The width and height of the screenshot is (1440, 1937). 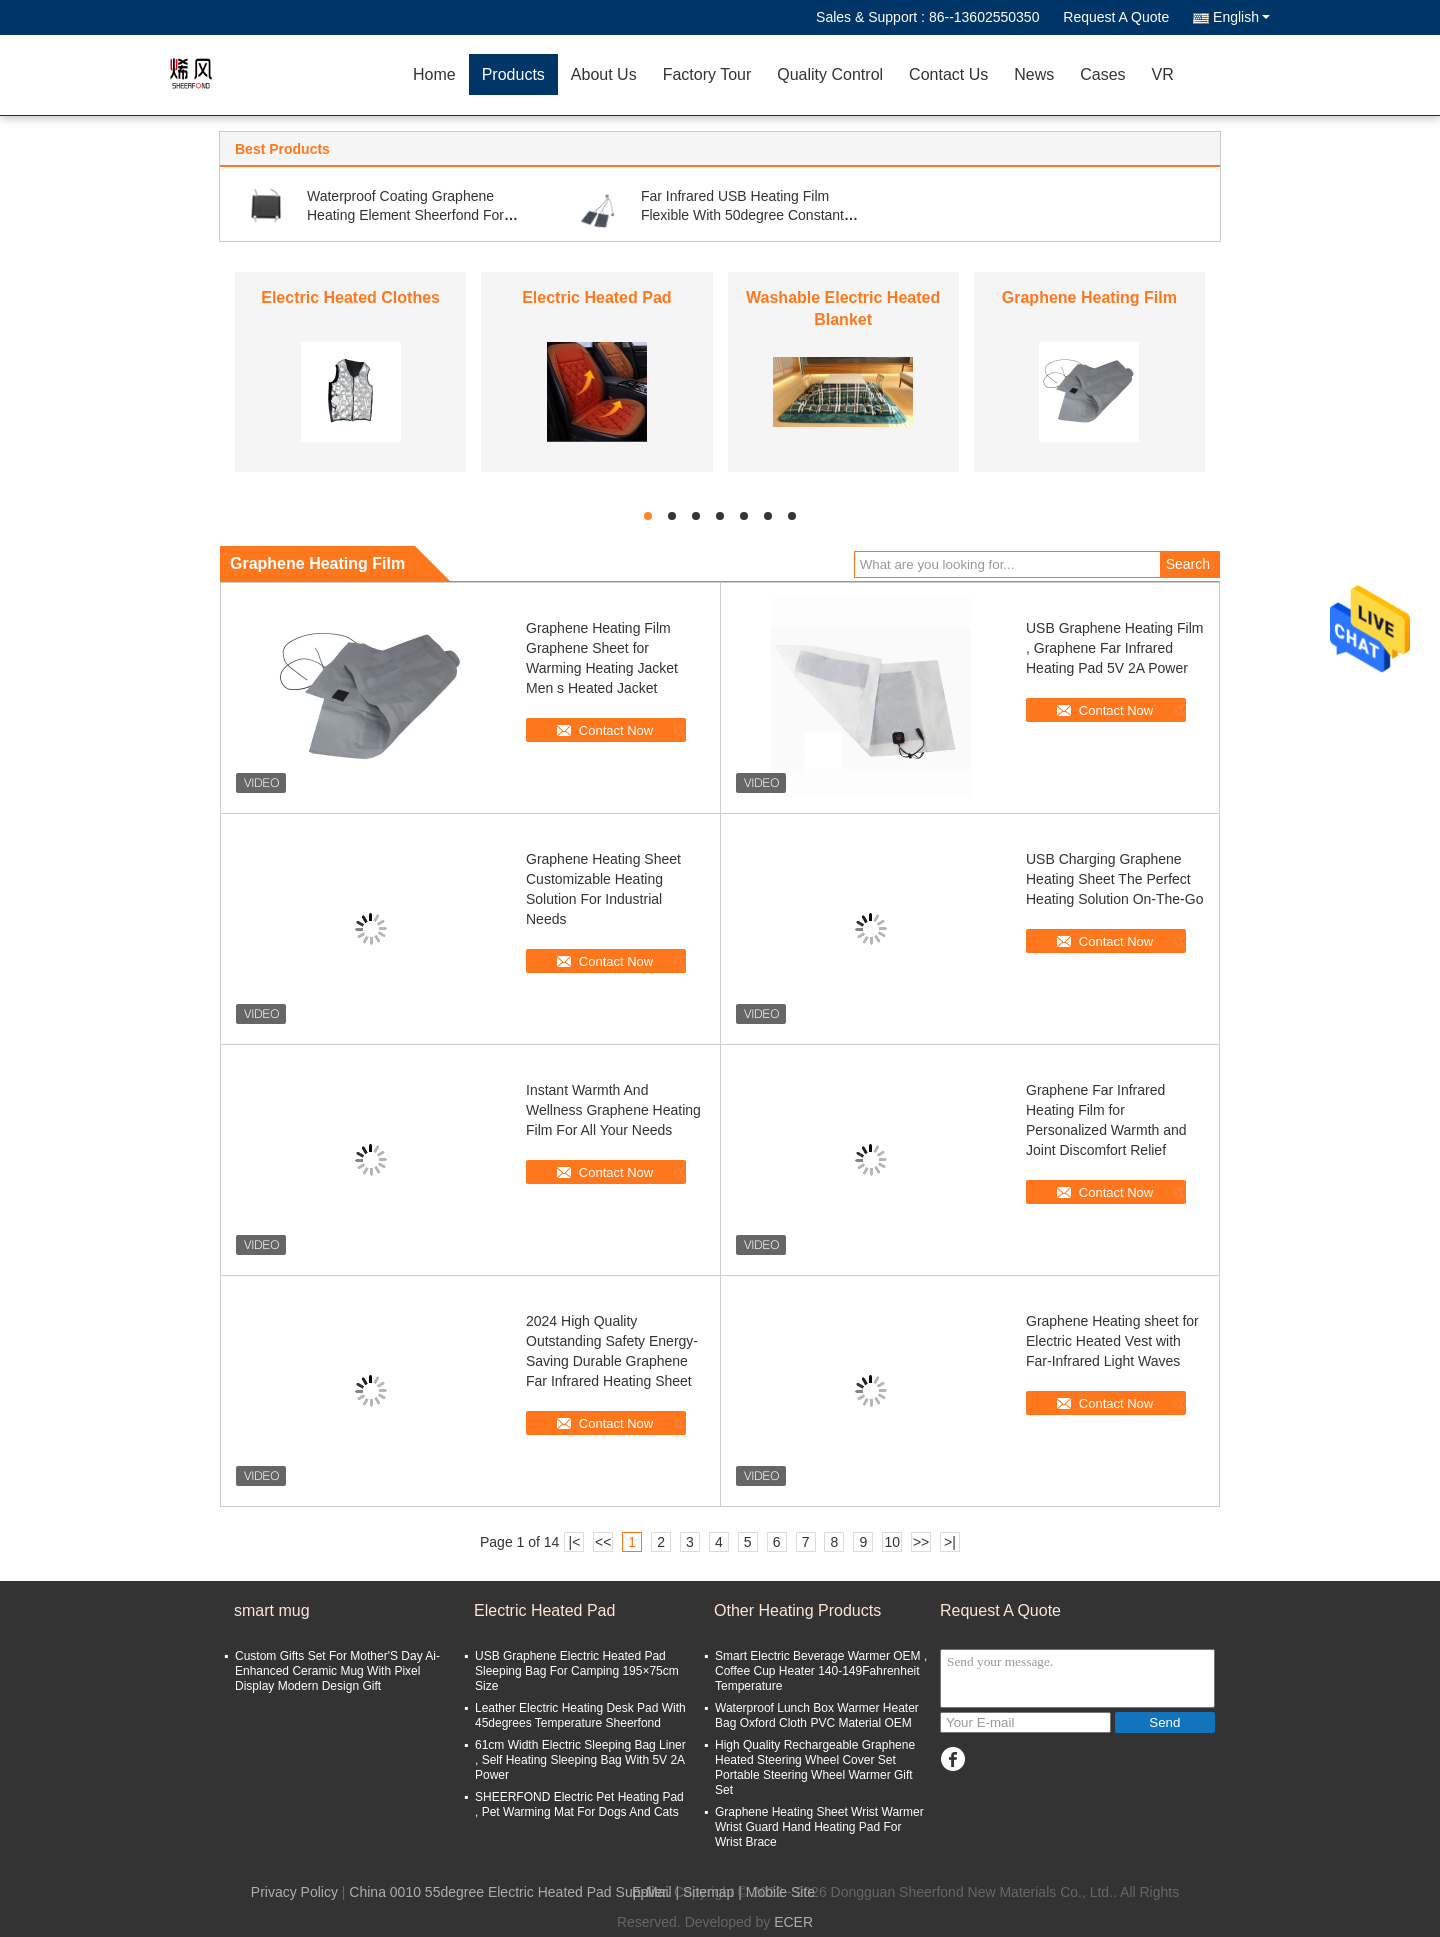 I want to click on |<, so click(x=575, y=1542).